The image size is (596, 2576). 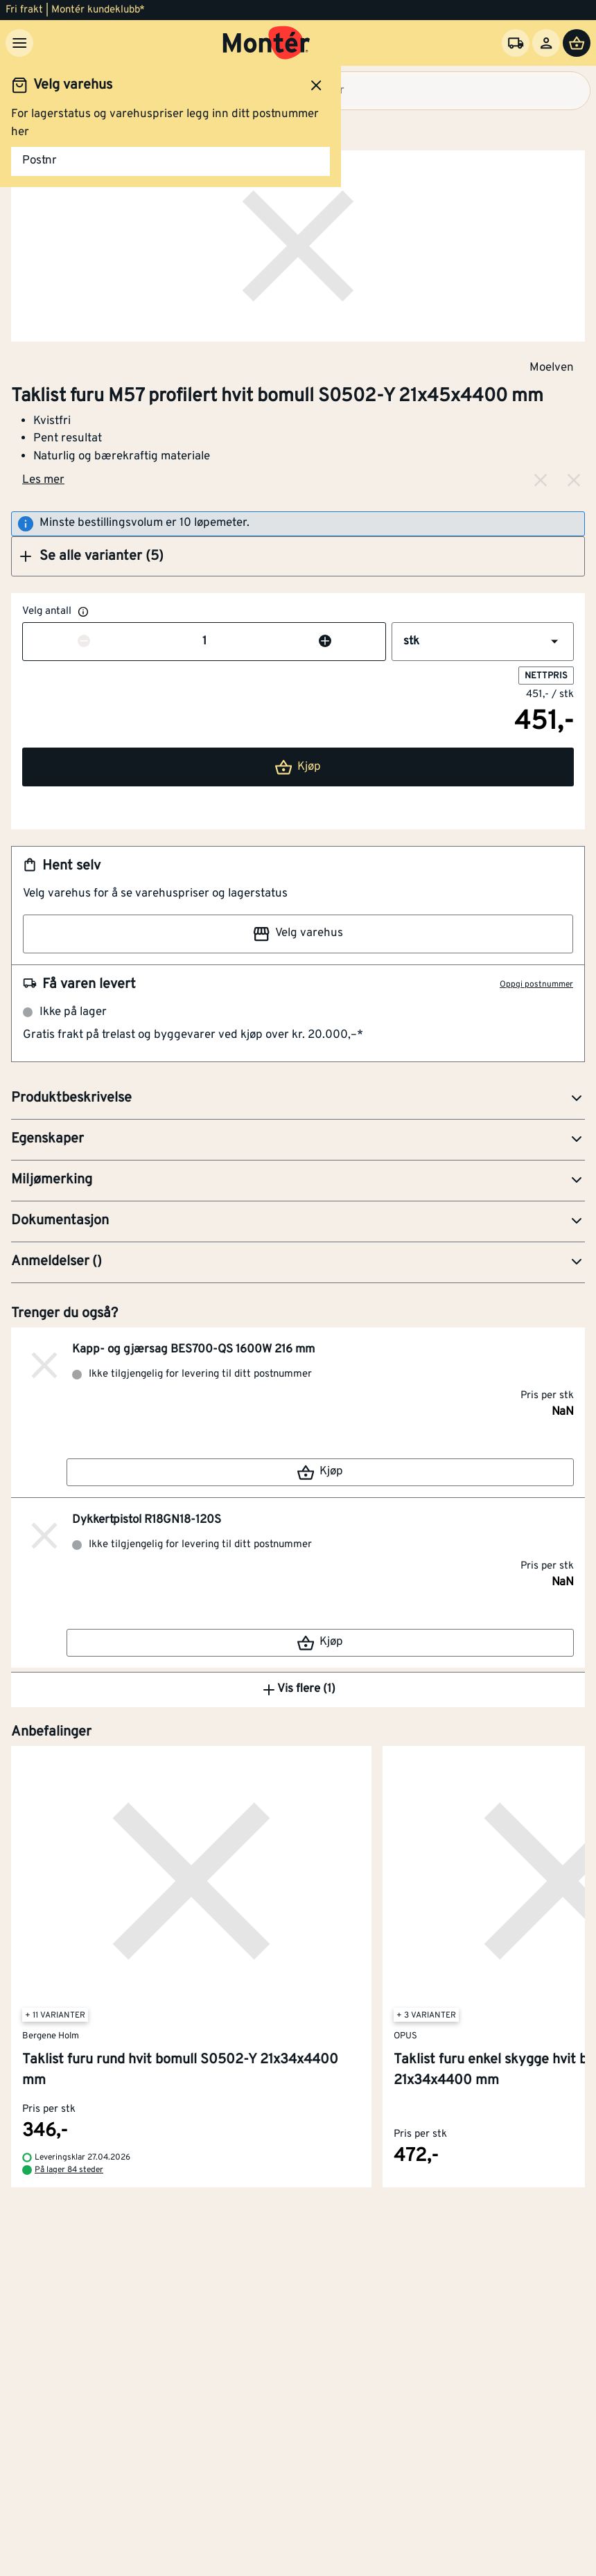 What do you see at coordinates (536, 984) in the screenshot?
I see `Oppgi postnummer` at bounding box center [536, 984].